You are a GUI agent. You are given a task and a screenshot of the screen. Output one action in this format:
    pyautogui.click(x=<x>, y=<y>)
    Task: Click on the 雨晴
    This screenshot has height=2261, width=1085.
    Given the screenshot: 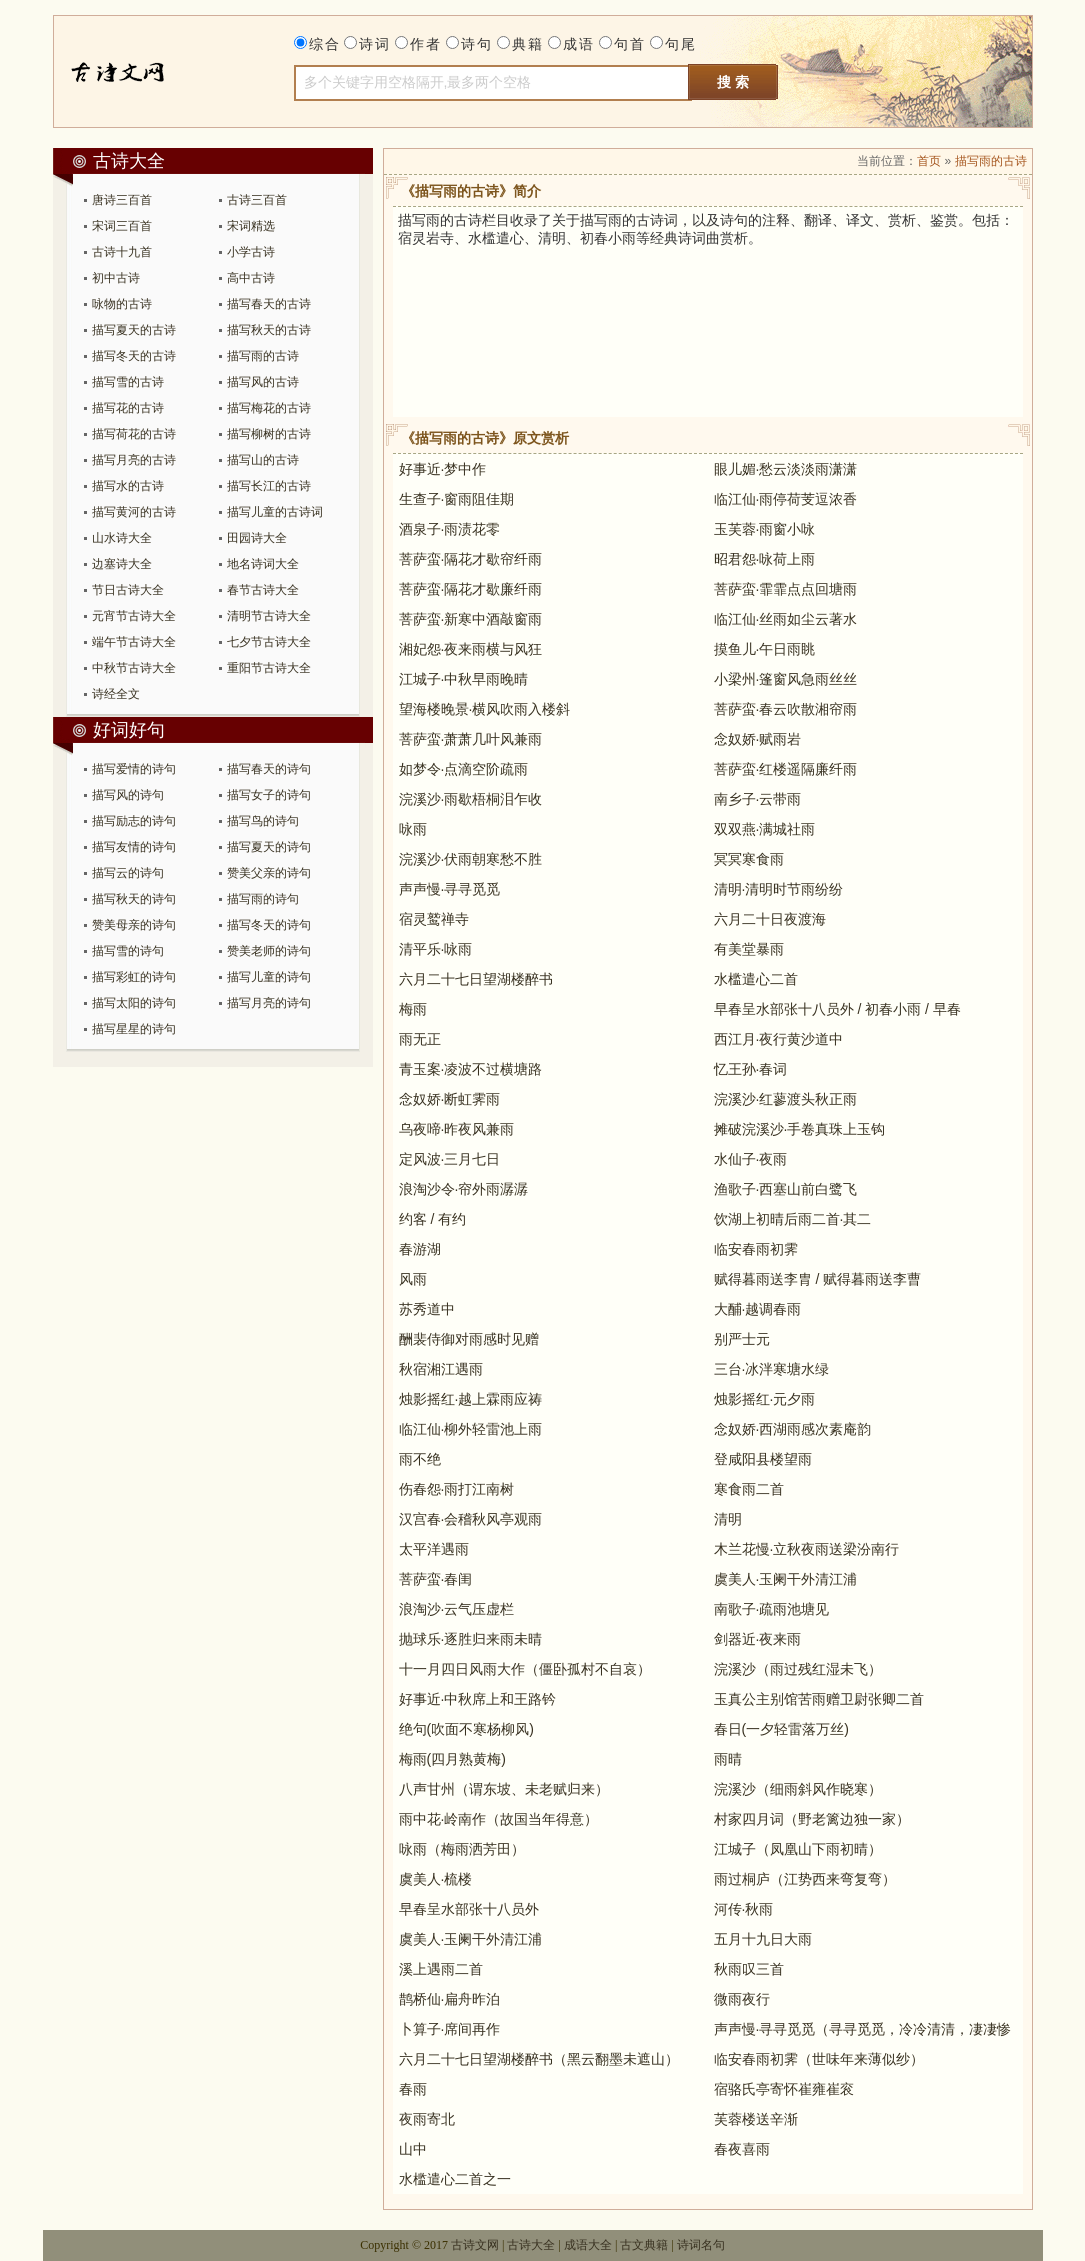 What is the action you would take?
    pyautogui.click(x=728, y=1759)
    